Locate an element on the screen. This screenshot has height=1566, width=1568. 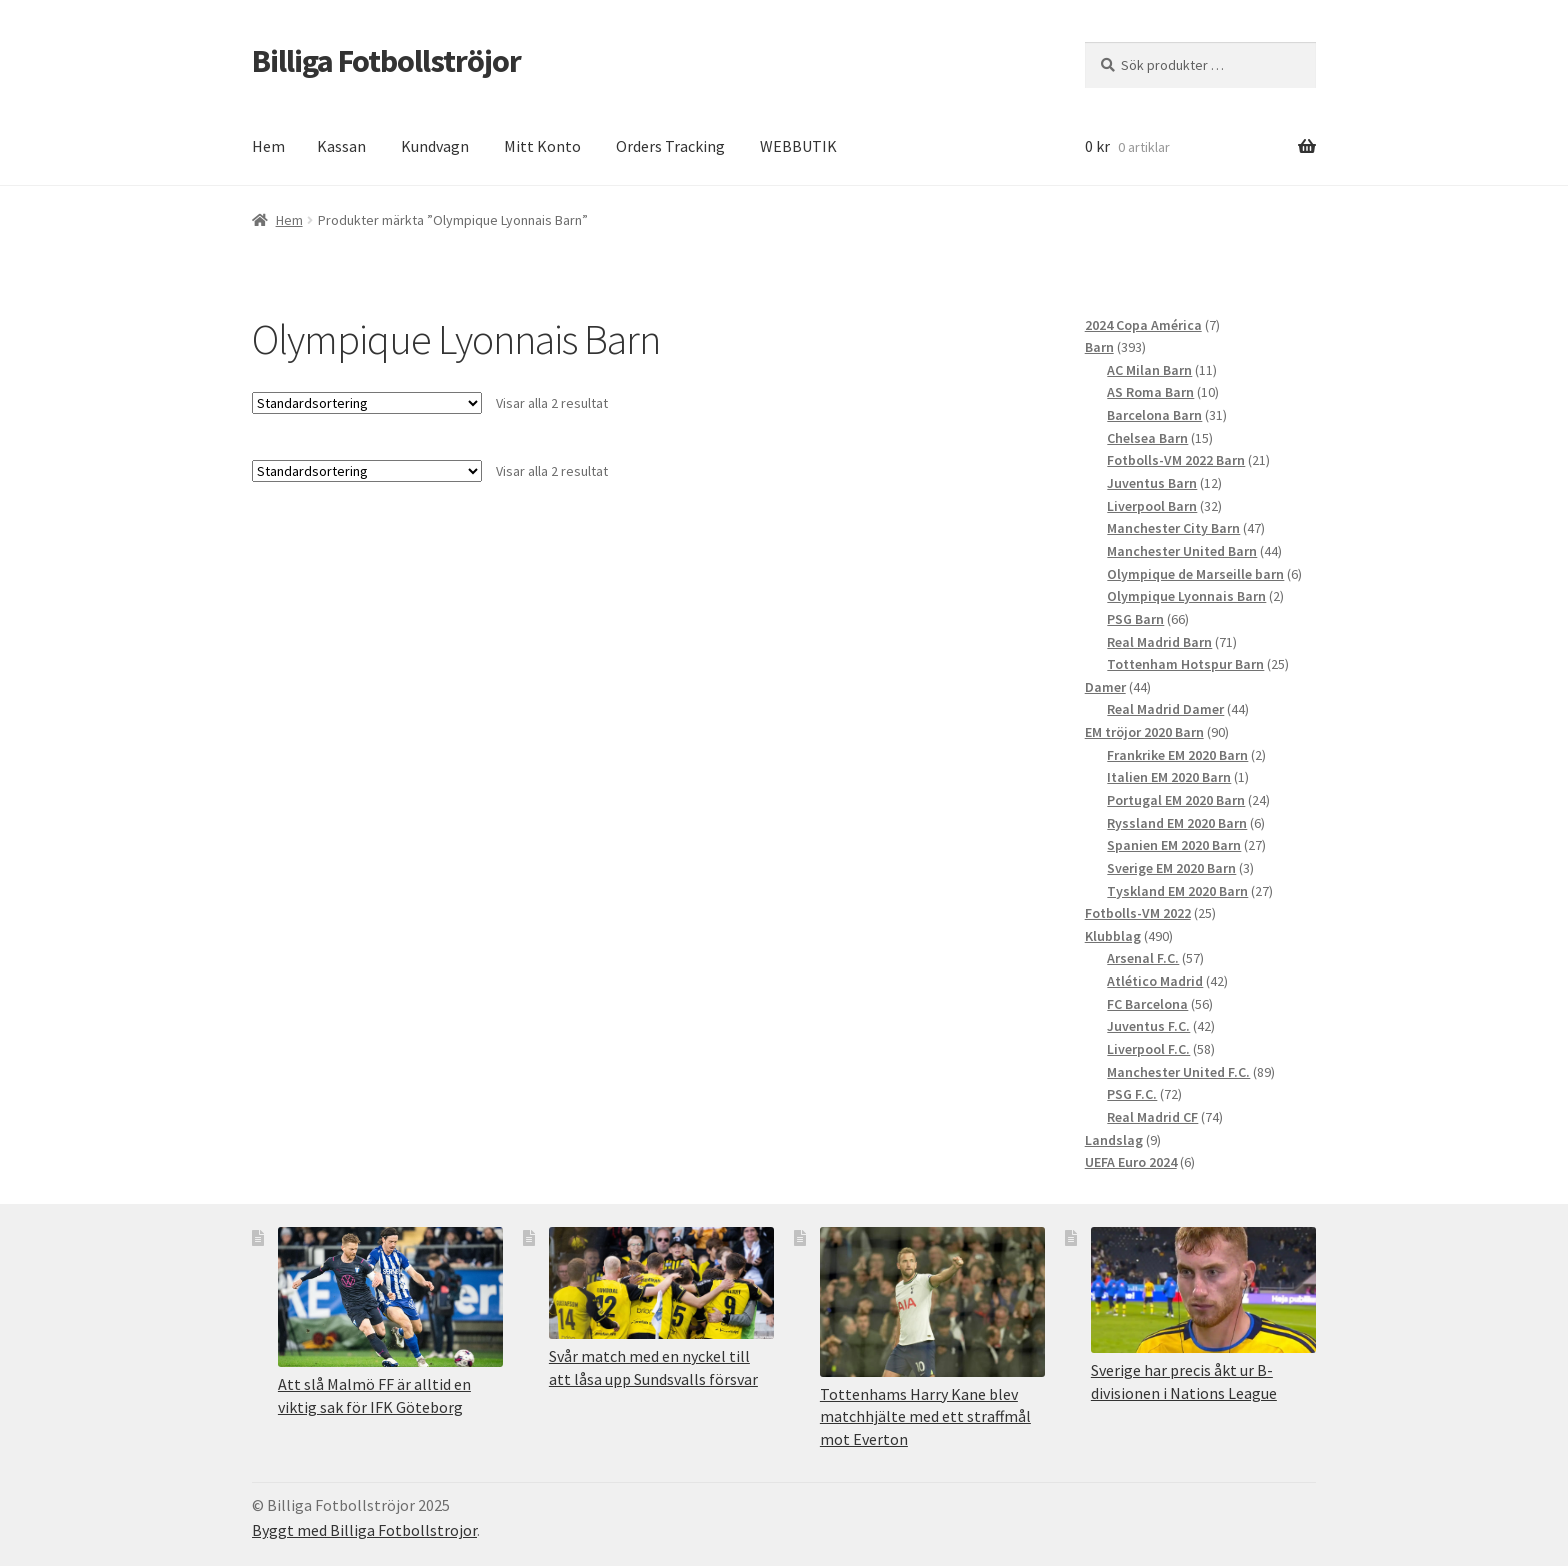
Billiga Fotbollströjor is located at coordinates (386, 61).